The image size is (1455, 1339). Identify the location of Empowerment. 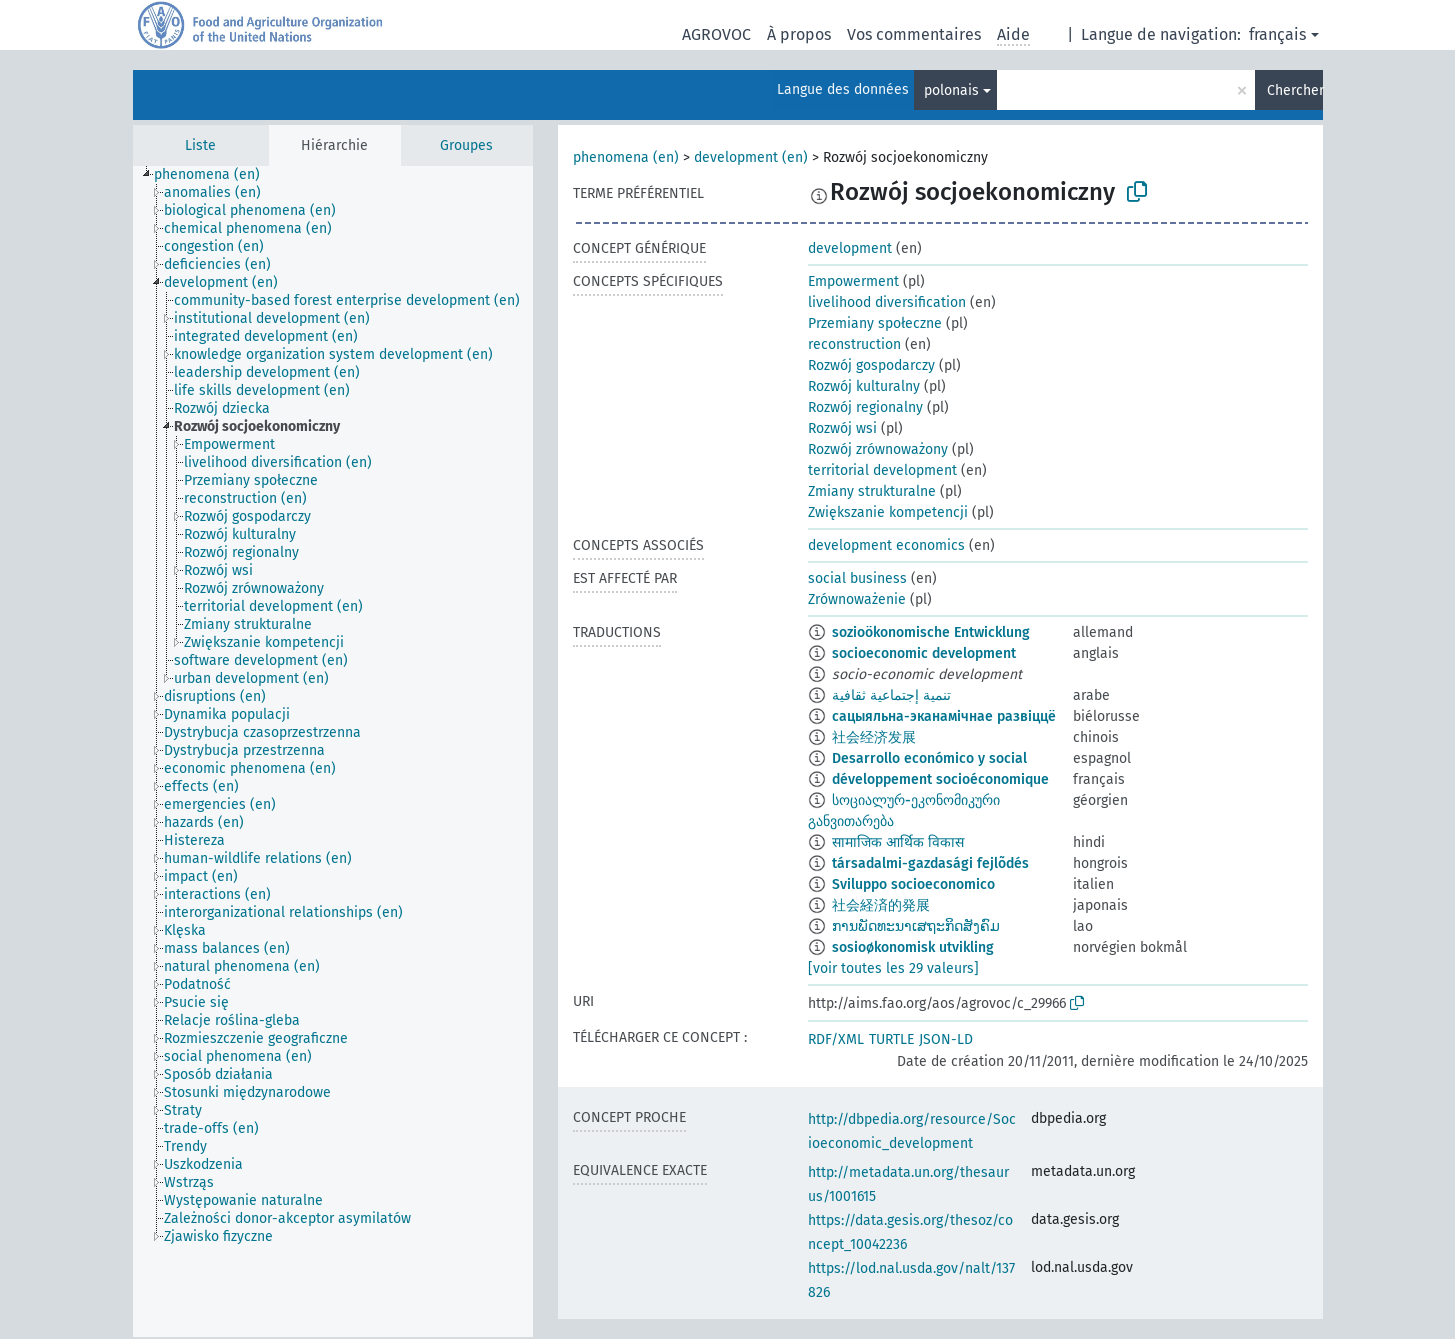
(853, 281).